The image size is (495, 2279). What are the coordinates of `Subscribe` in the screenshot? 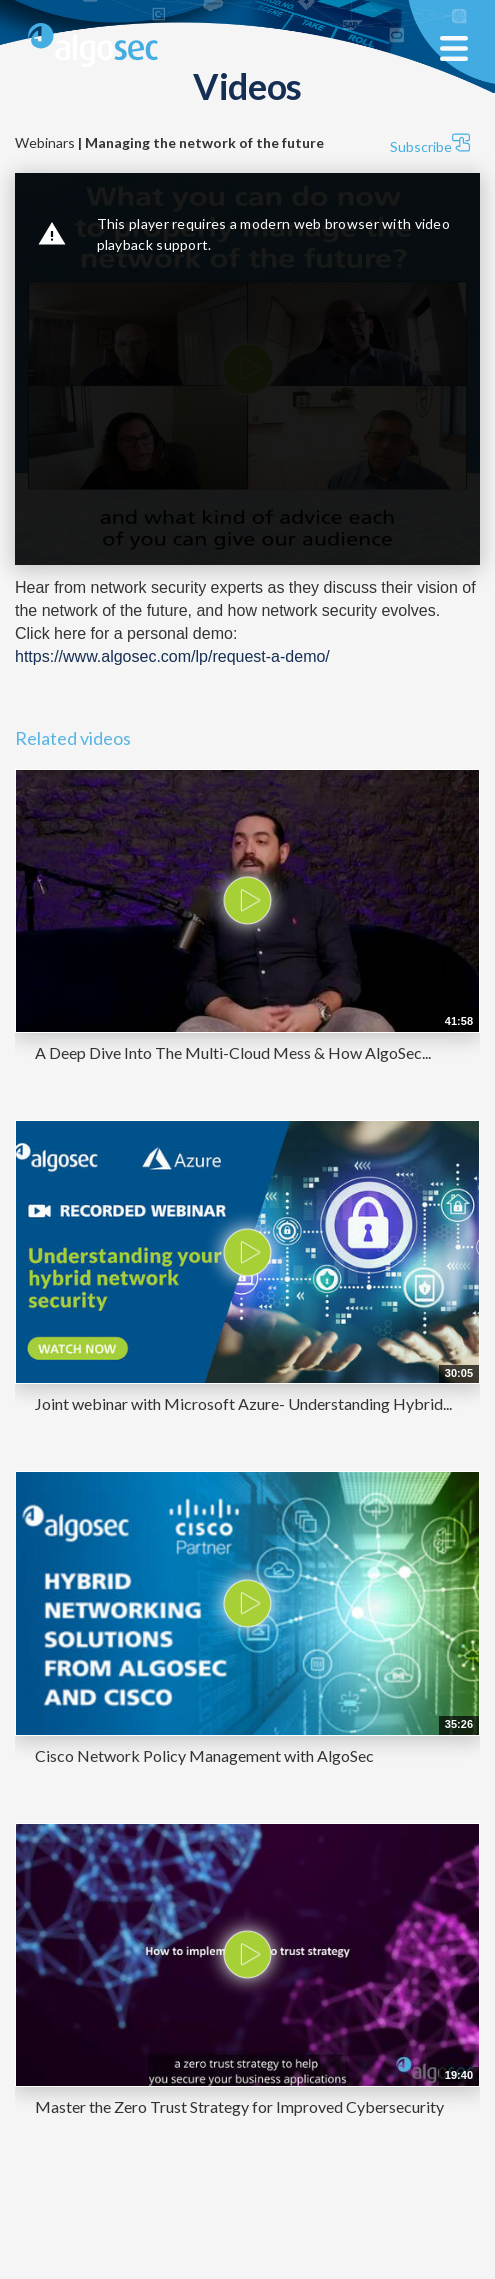 It's located at (430, 144).